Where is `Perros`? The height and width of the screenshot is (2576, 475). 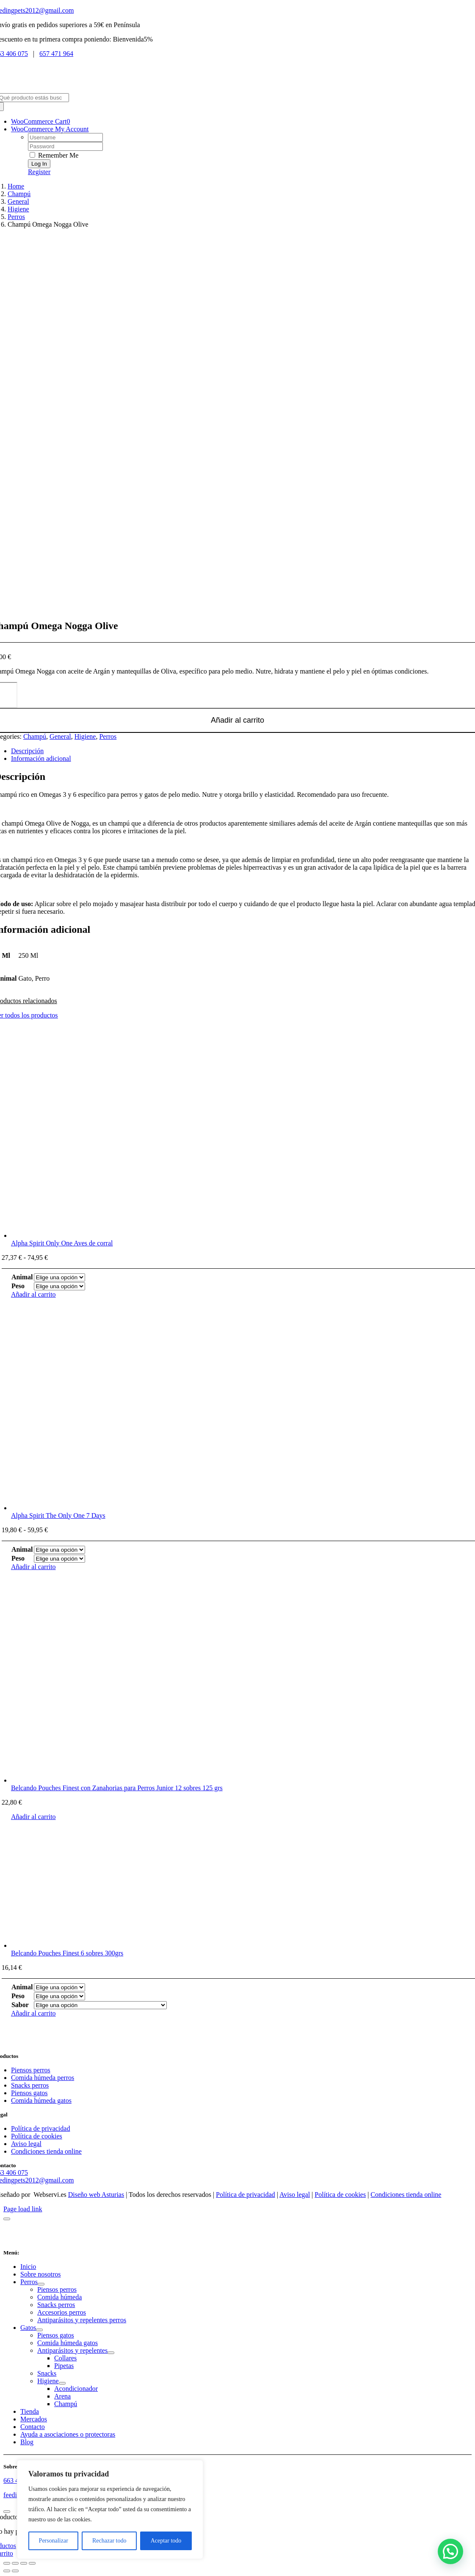
Perros is located at coordinates (107, 736).